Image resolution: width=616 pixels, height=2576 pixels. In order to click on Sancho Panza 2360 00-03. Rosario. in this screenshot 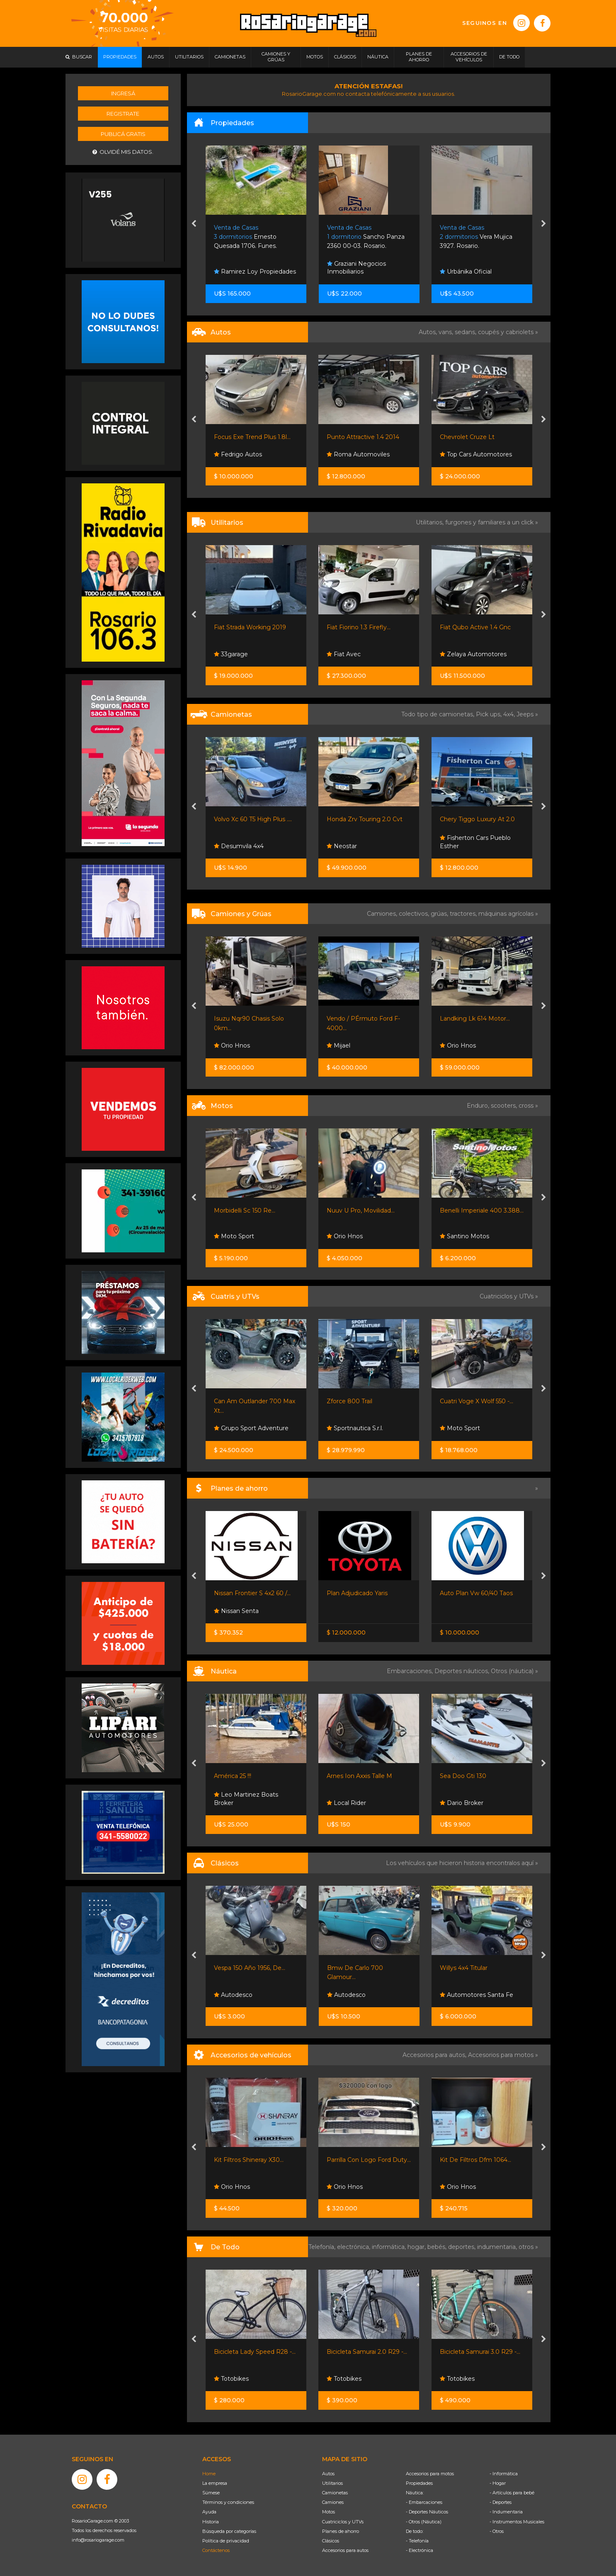, I will do `click(366, 237)`.